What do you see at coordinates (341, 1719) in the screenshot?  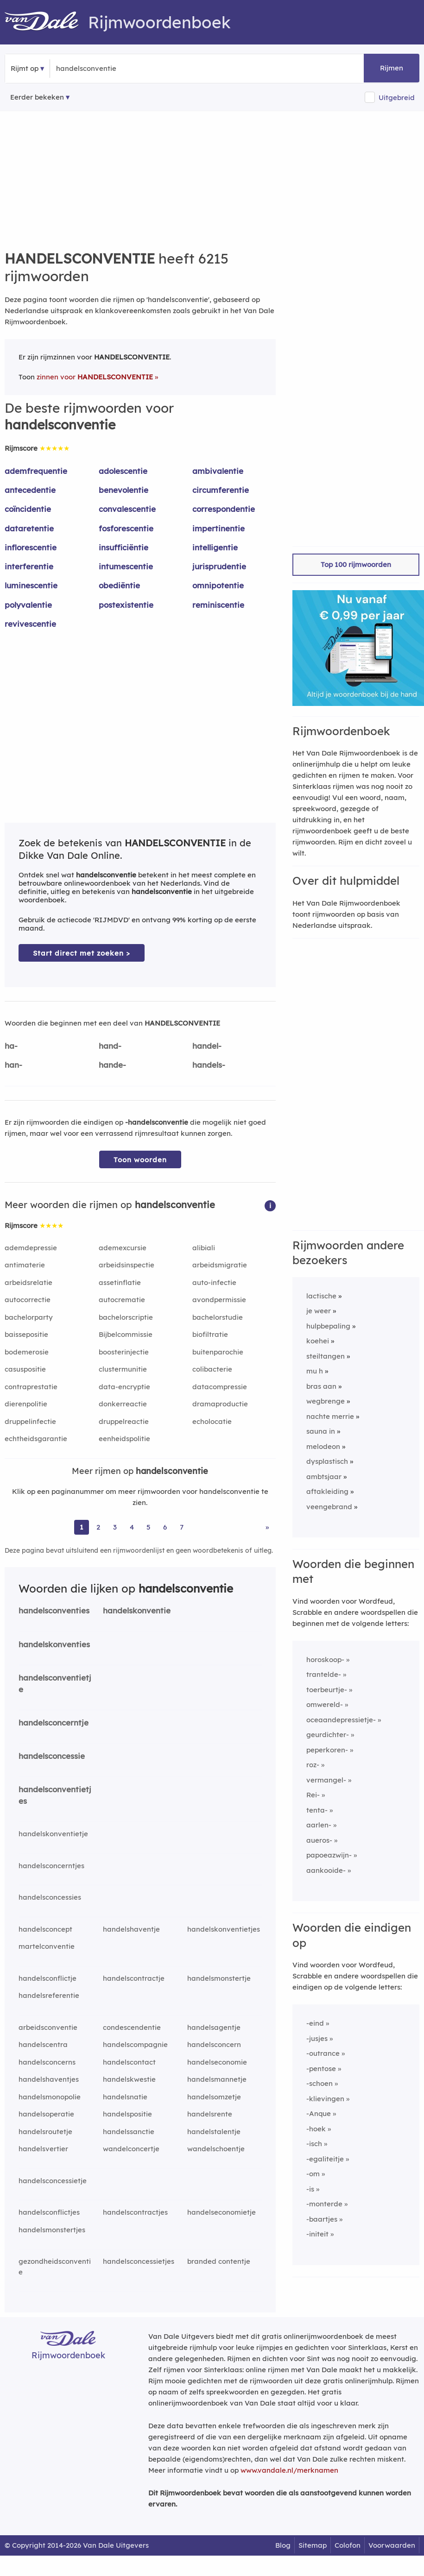 I see `oceaandepressietje-` at bounding box center [341, 1719].